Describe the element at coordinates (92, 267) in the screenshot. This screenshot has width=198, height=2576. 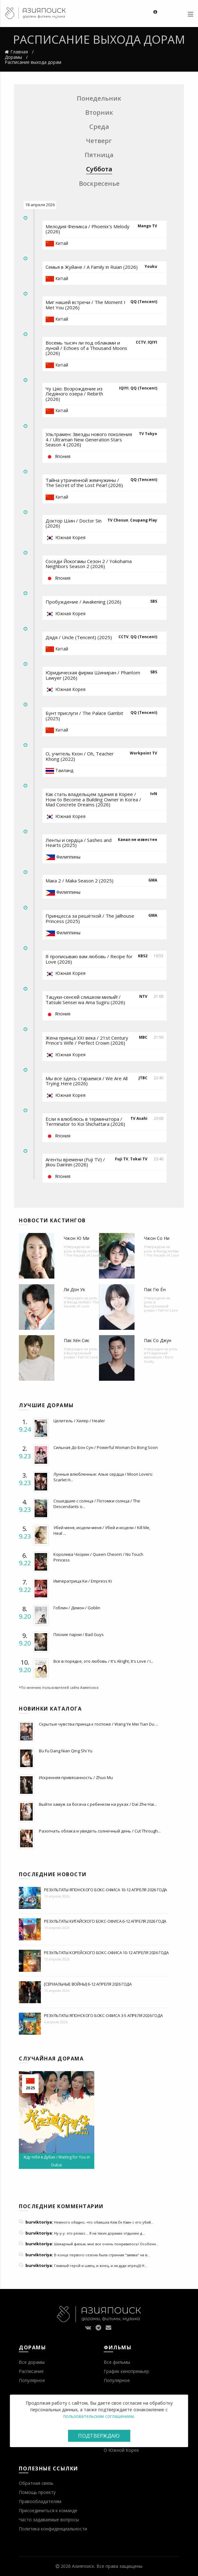
I see `Семья в Жуйане / A Family in Ruian (2026)` at that location.